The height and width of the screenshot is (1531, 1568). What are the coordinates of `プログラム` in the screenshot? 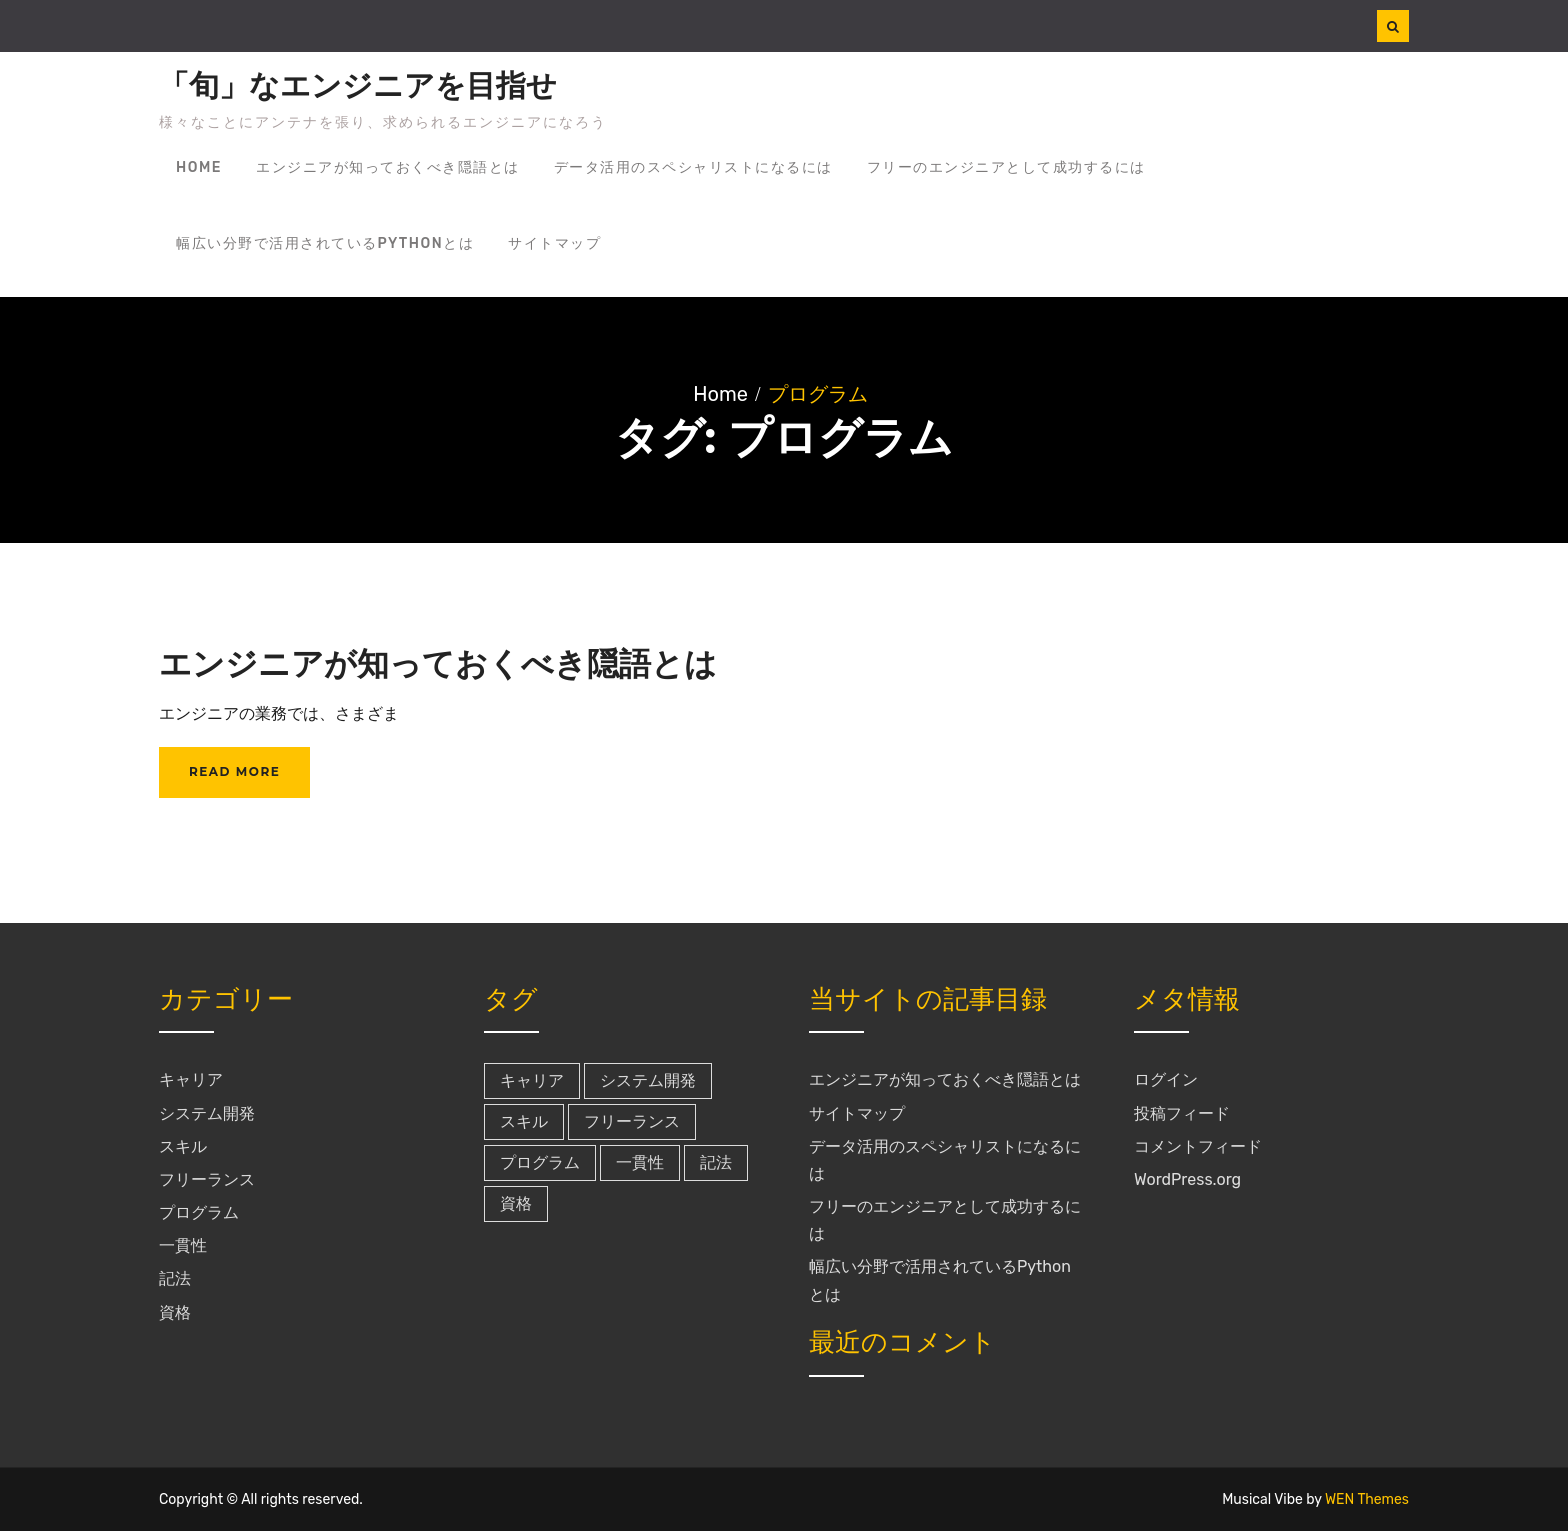 It's located at (199, 1212).